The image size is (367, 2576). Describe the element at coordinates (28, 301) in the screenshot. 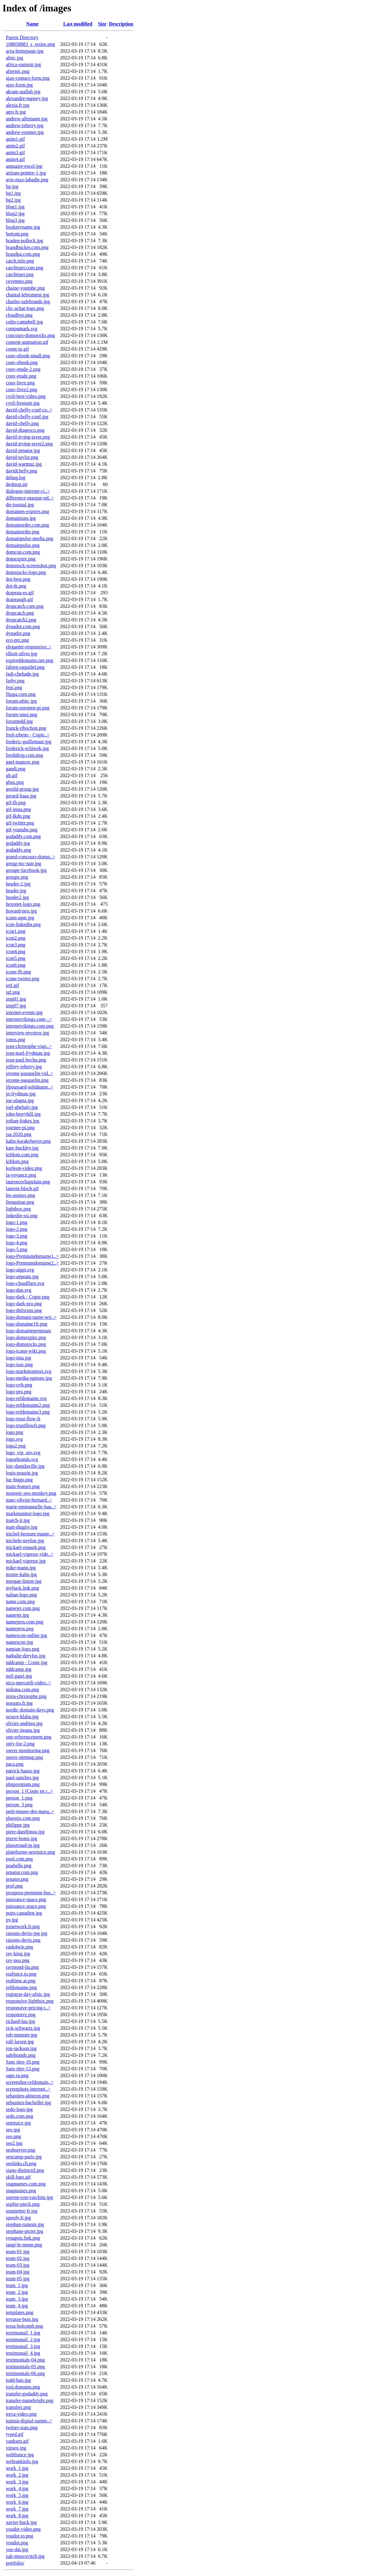

I see `charles-safebrands.jpg` at that location.